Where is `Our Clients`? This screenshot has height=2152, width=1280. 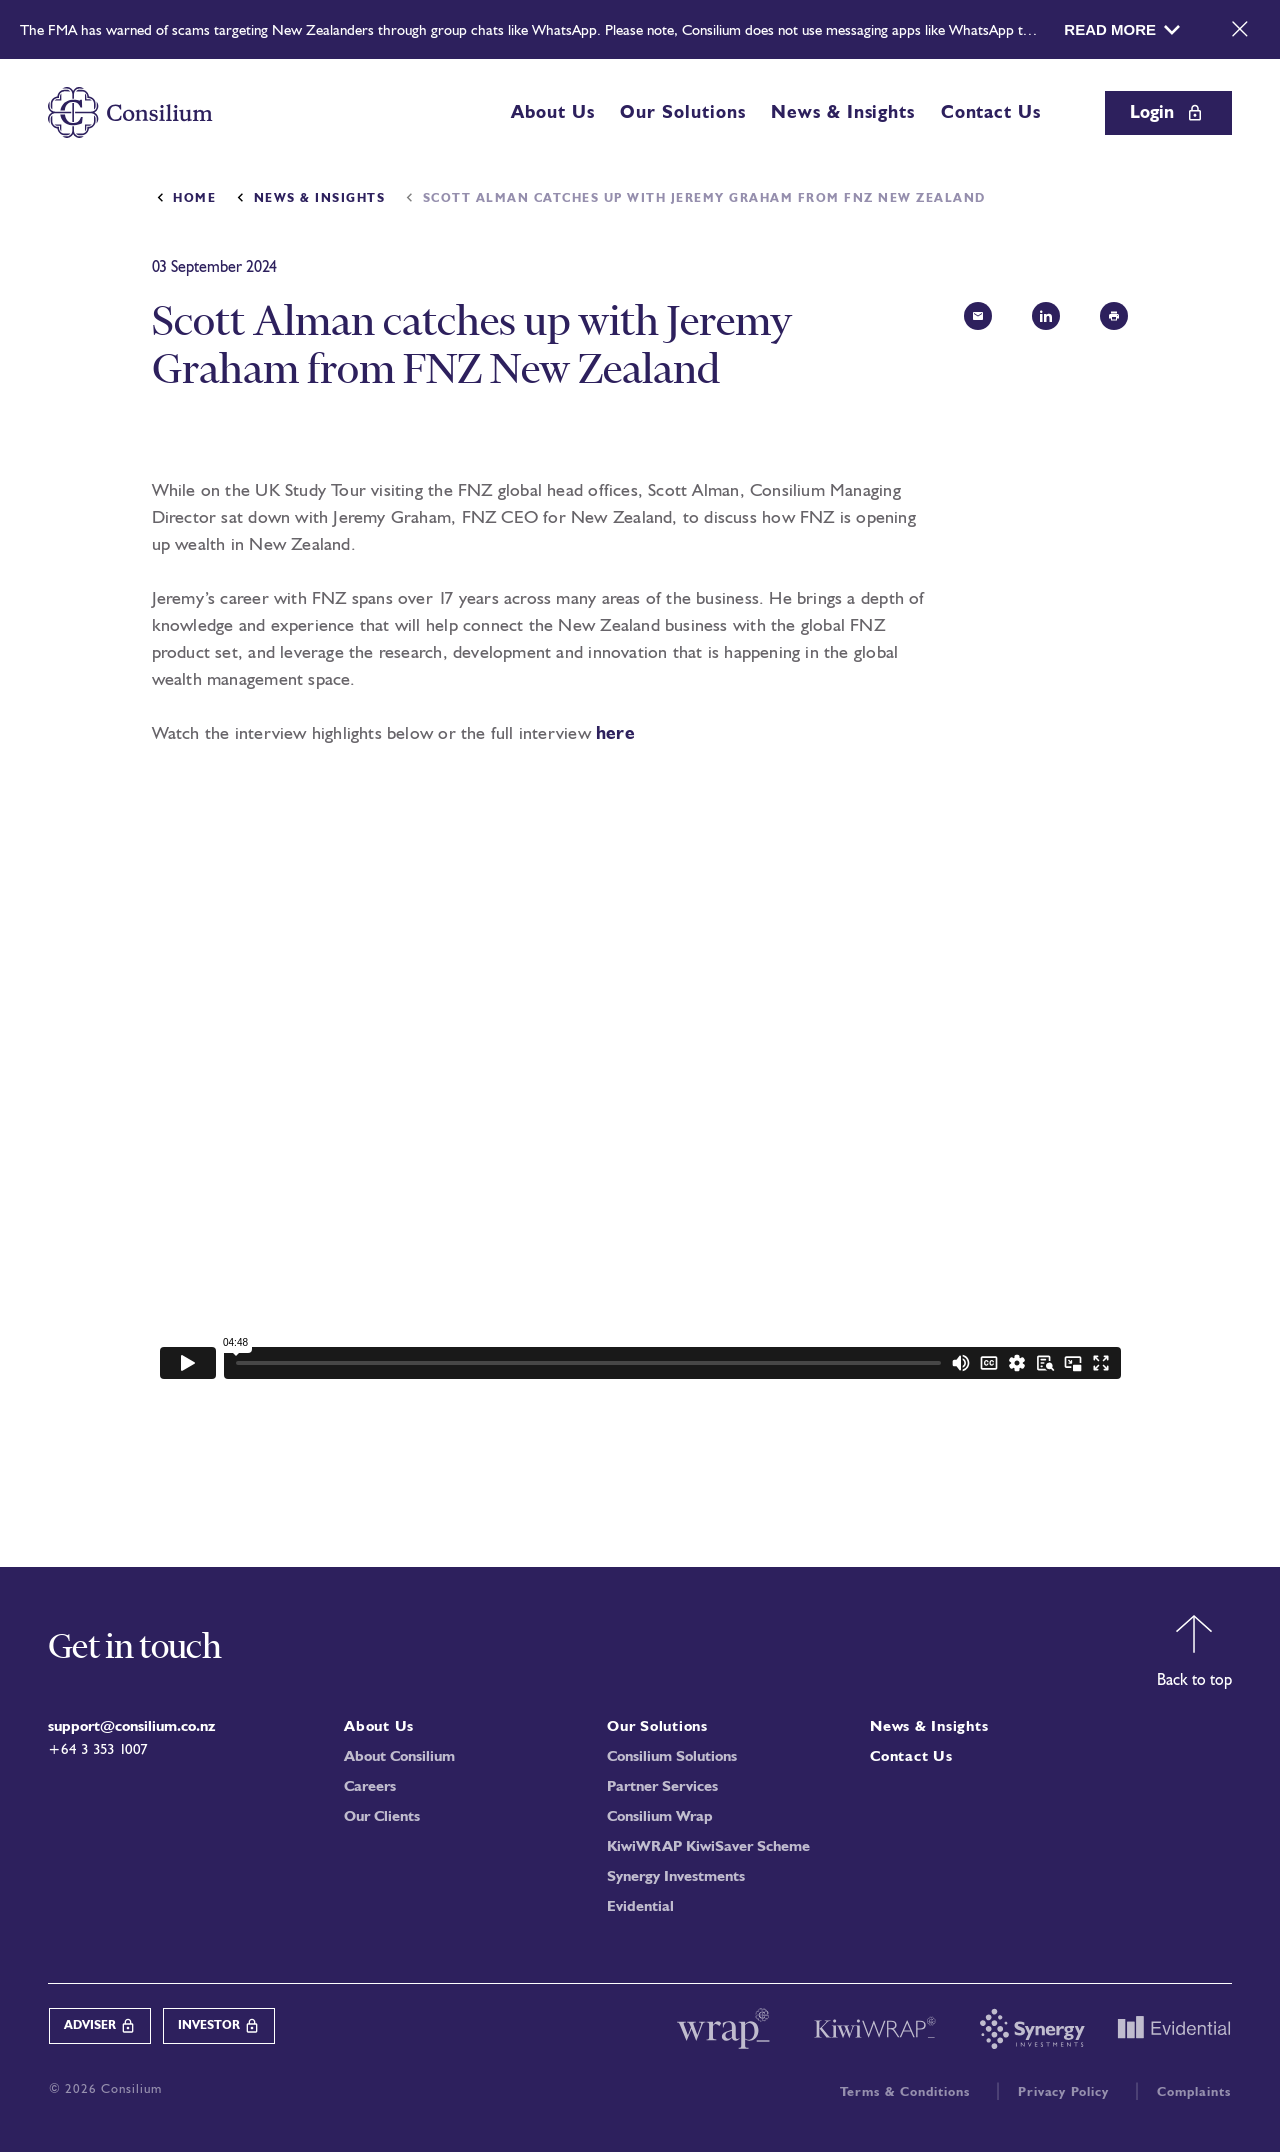 Our Clients is located at coordinates (382, 1817).